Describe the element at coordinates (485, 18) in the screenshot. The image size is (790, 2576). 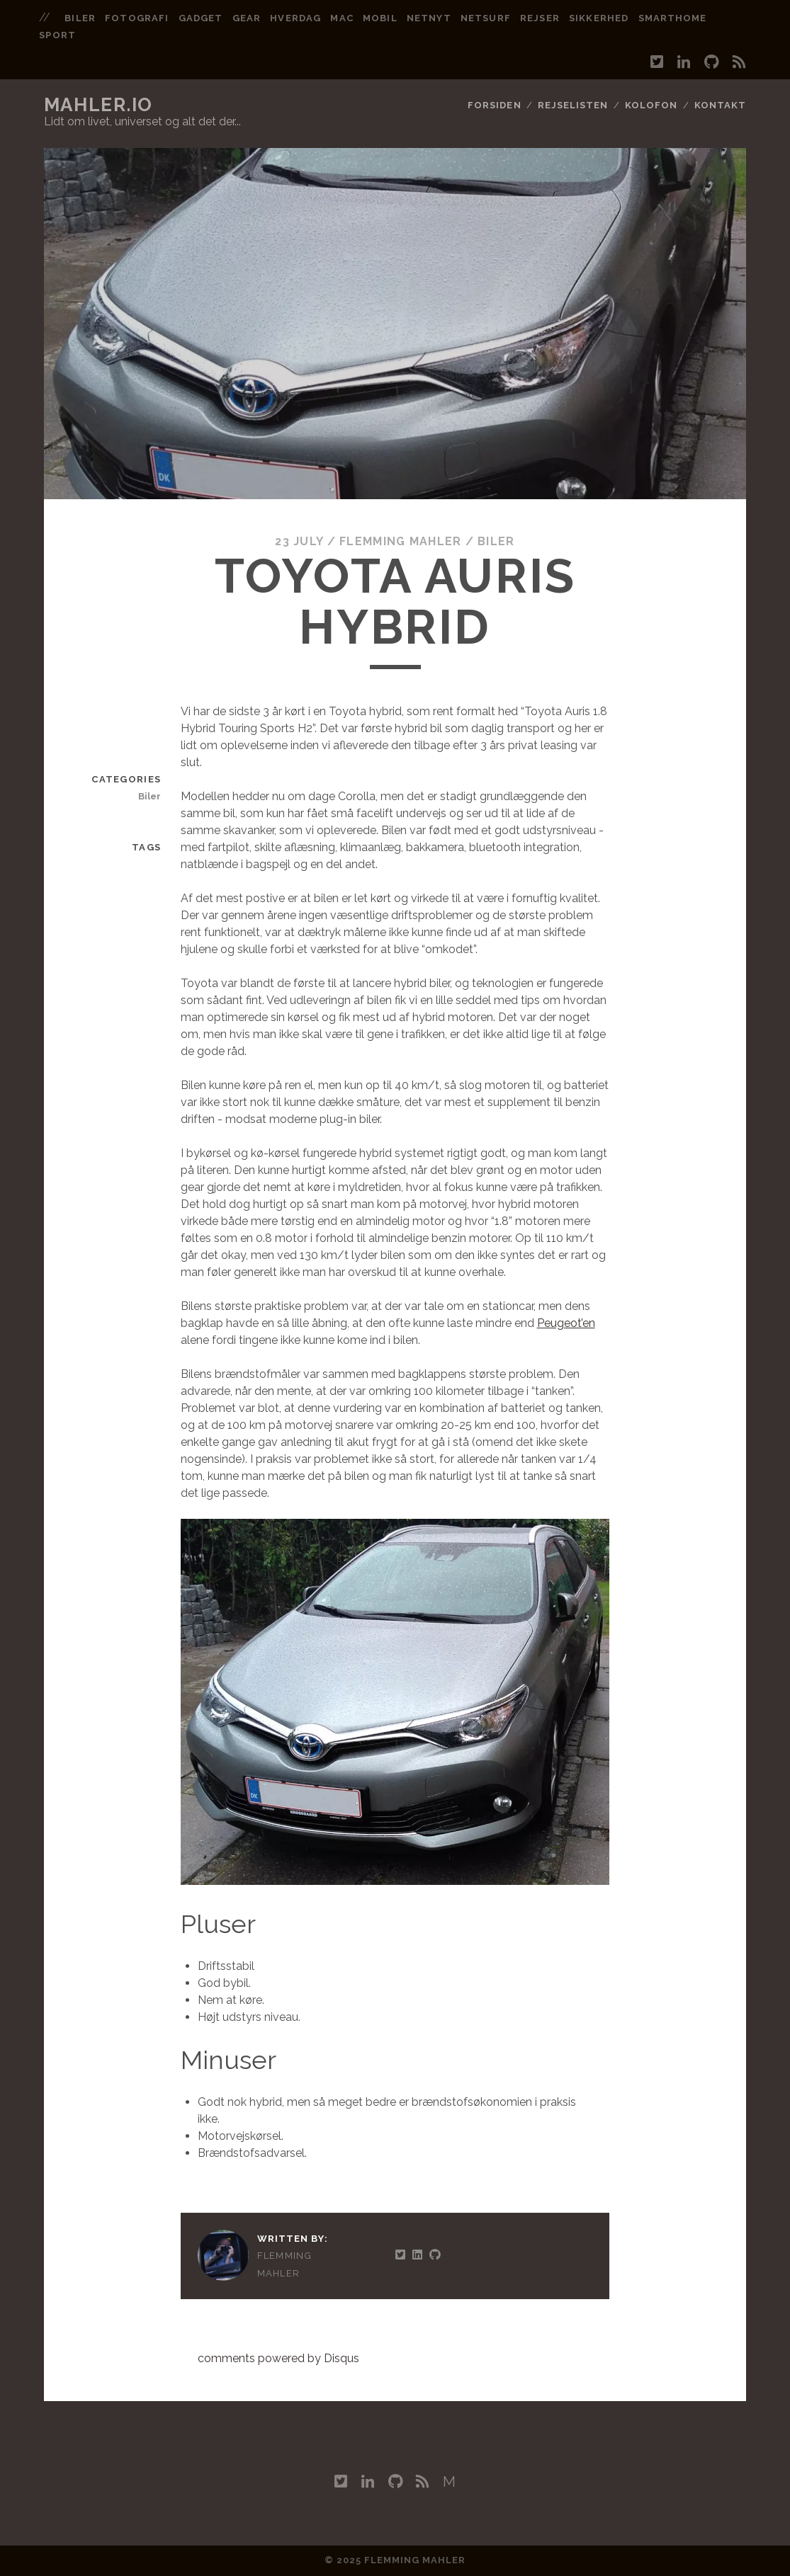
I see `netsurf` at that location.